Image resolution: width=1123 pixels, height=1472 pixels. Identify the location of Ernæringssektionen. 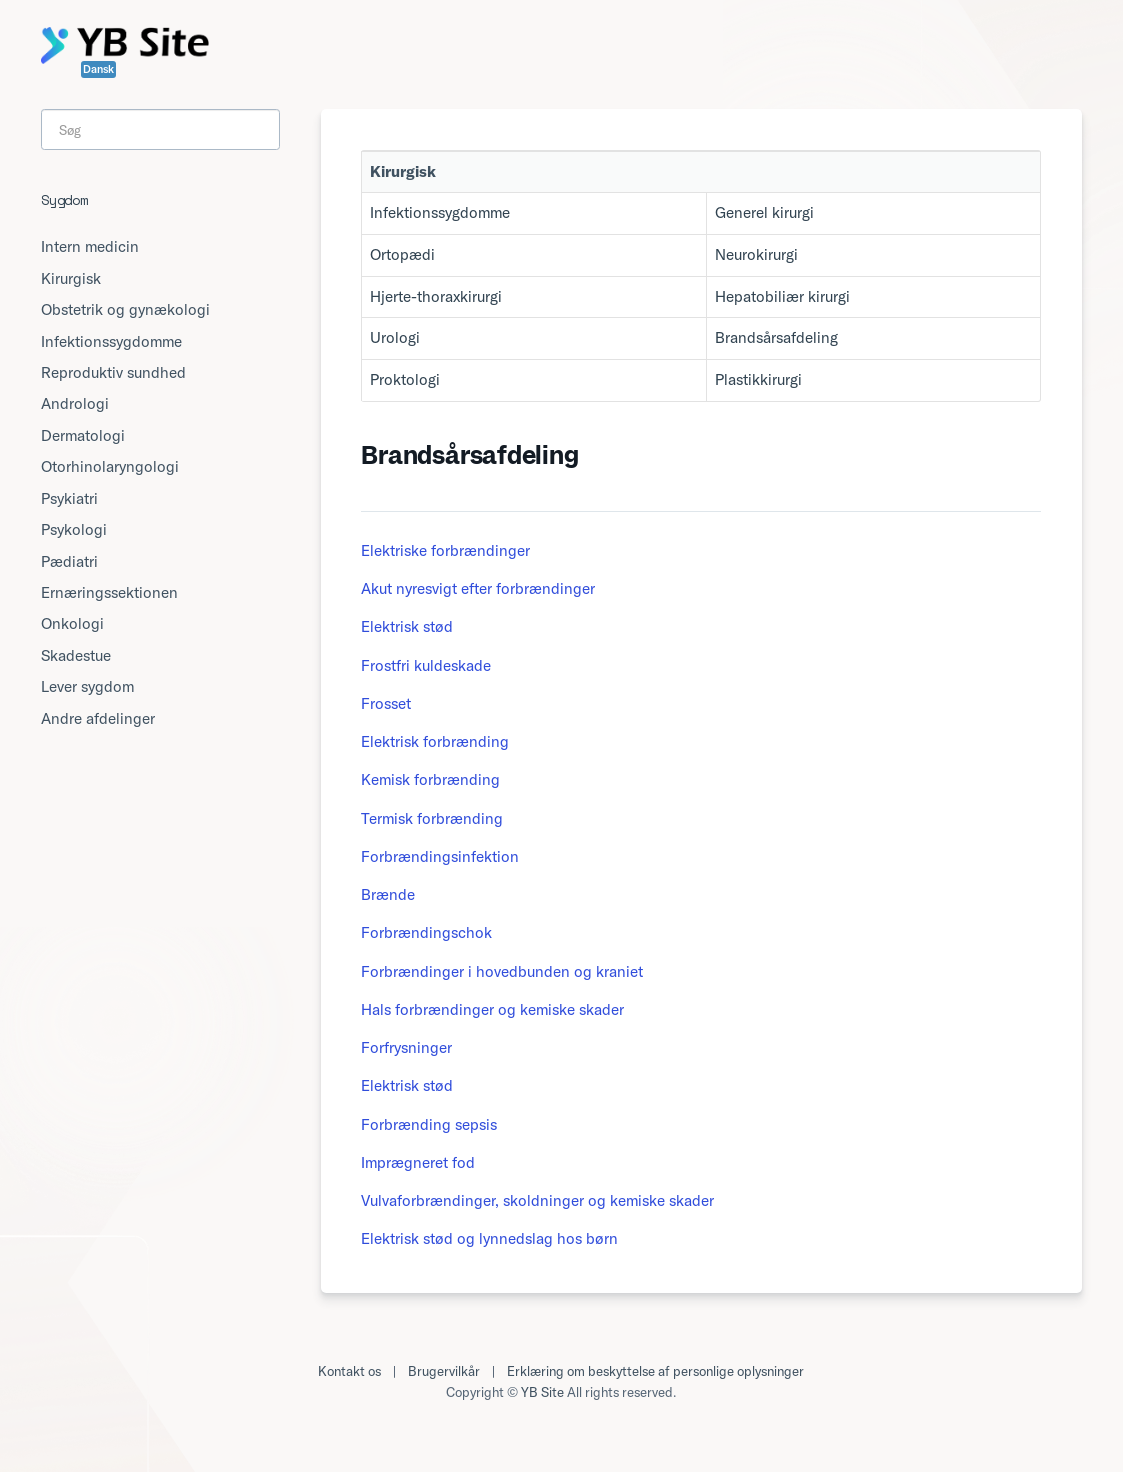
(109, 592).